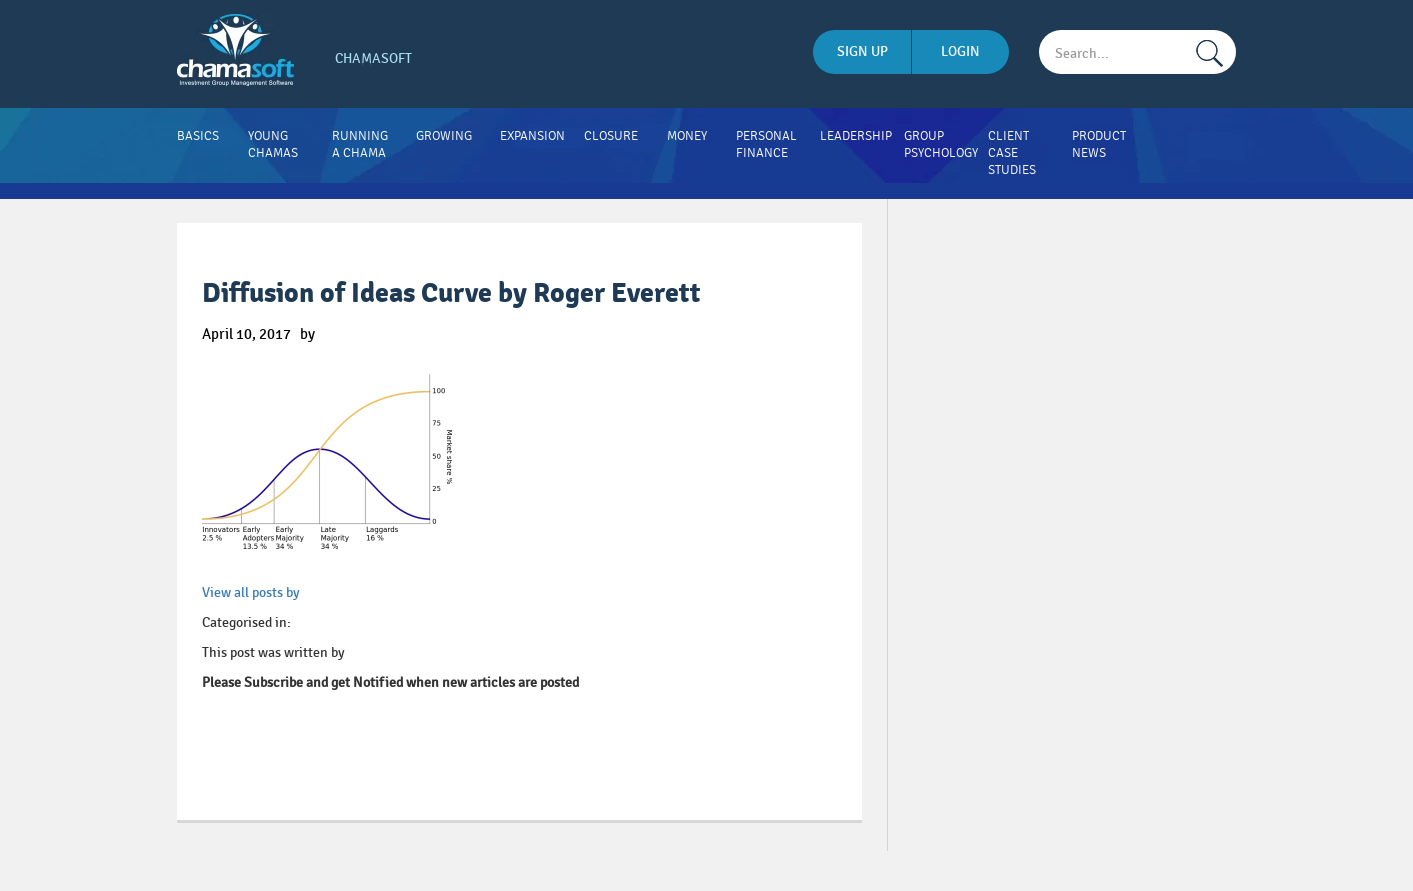 The height and width of the screenshot is (891, 1413). What do you see at coordinates (862, 51) in the screenshot?
I see `sign up` at bounding box center [862, 51].